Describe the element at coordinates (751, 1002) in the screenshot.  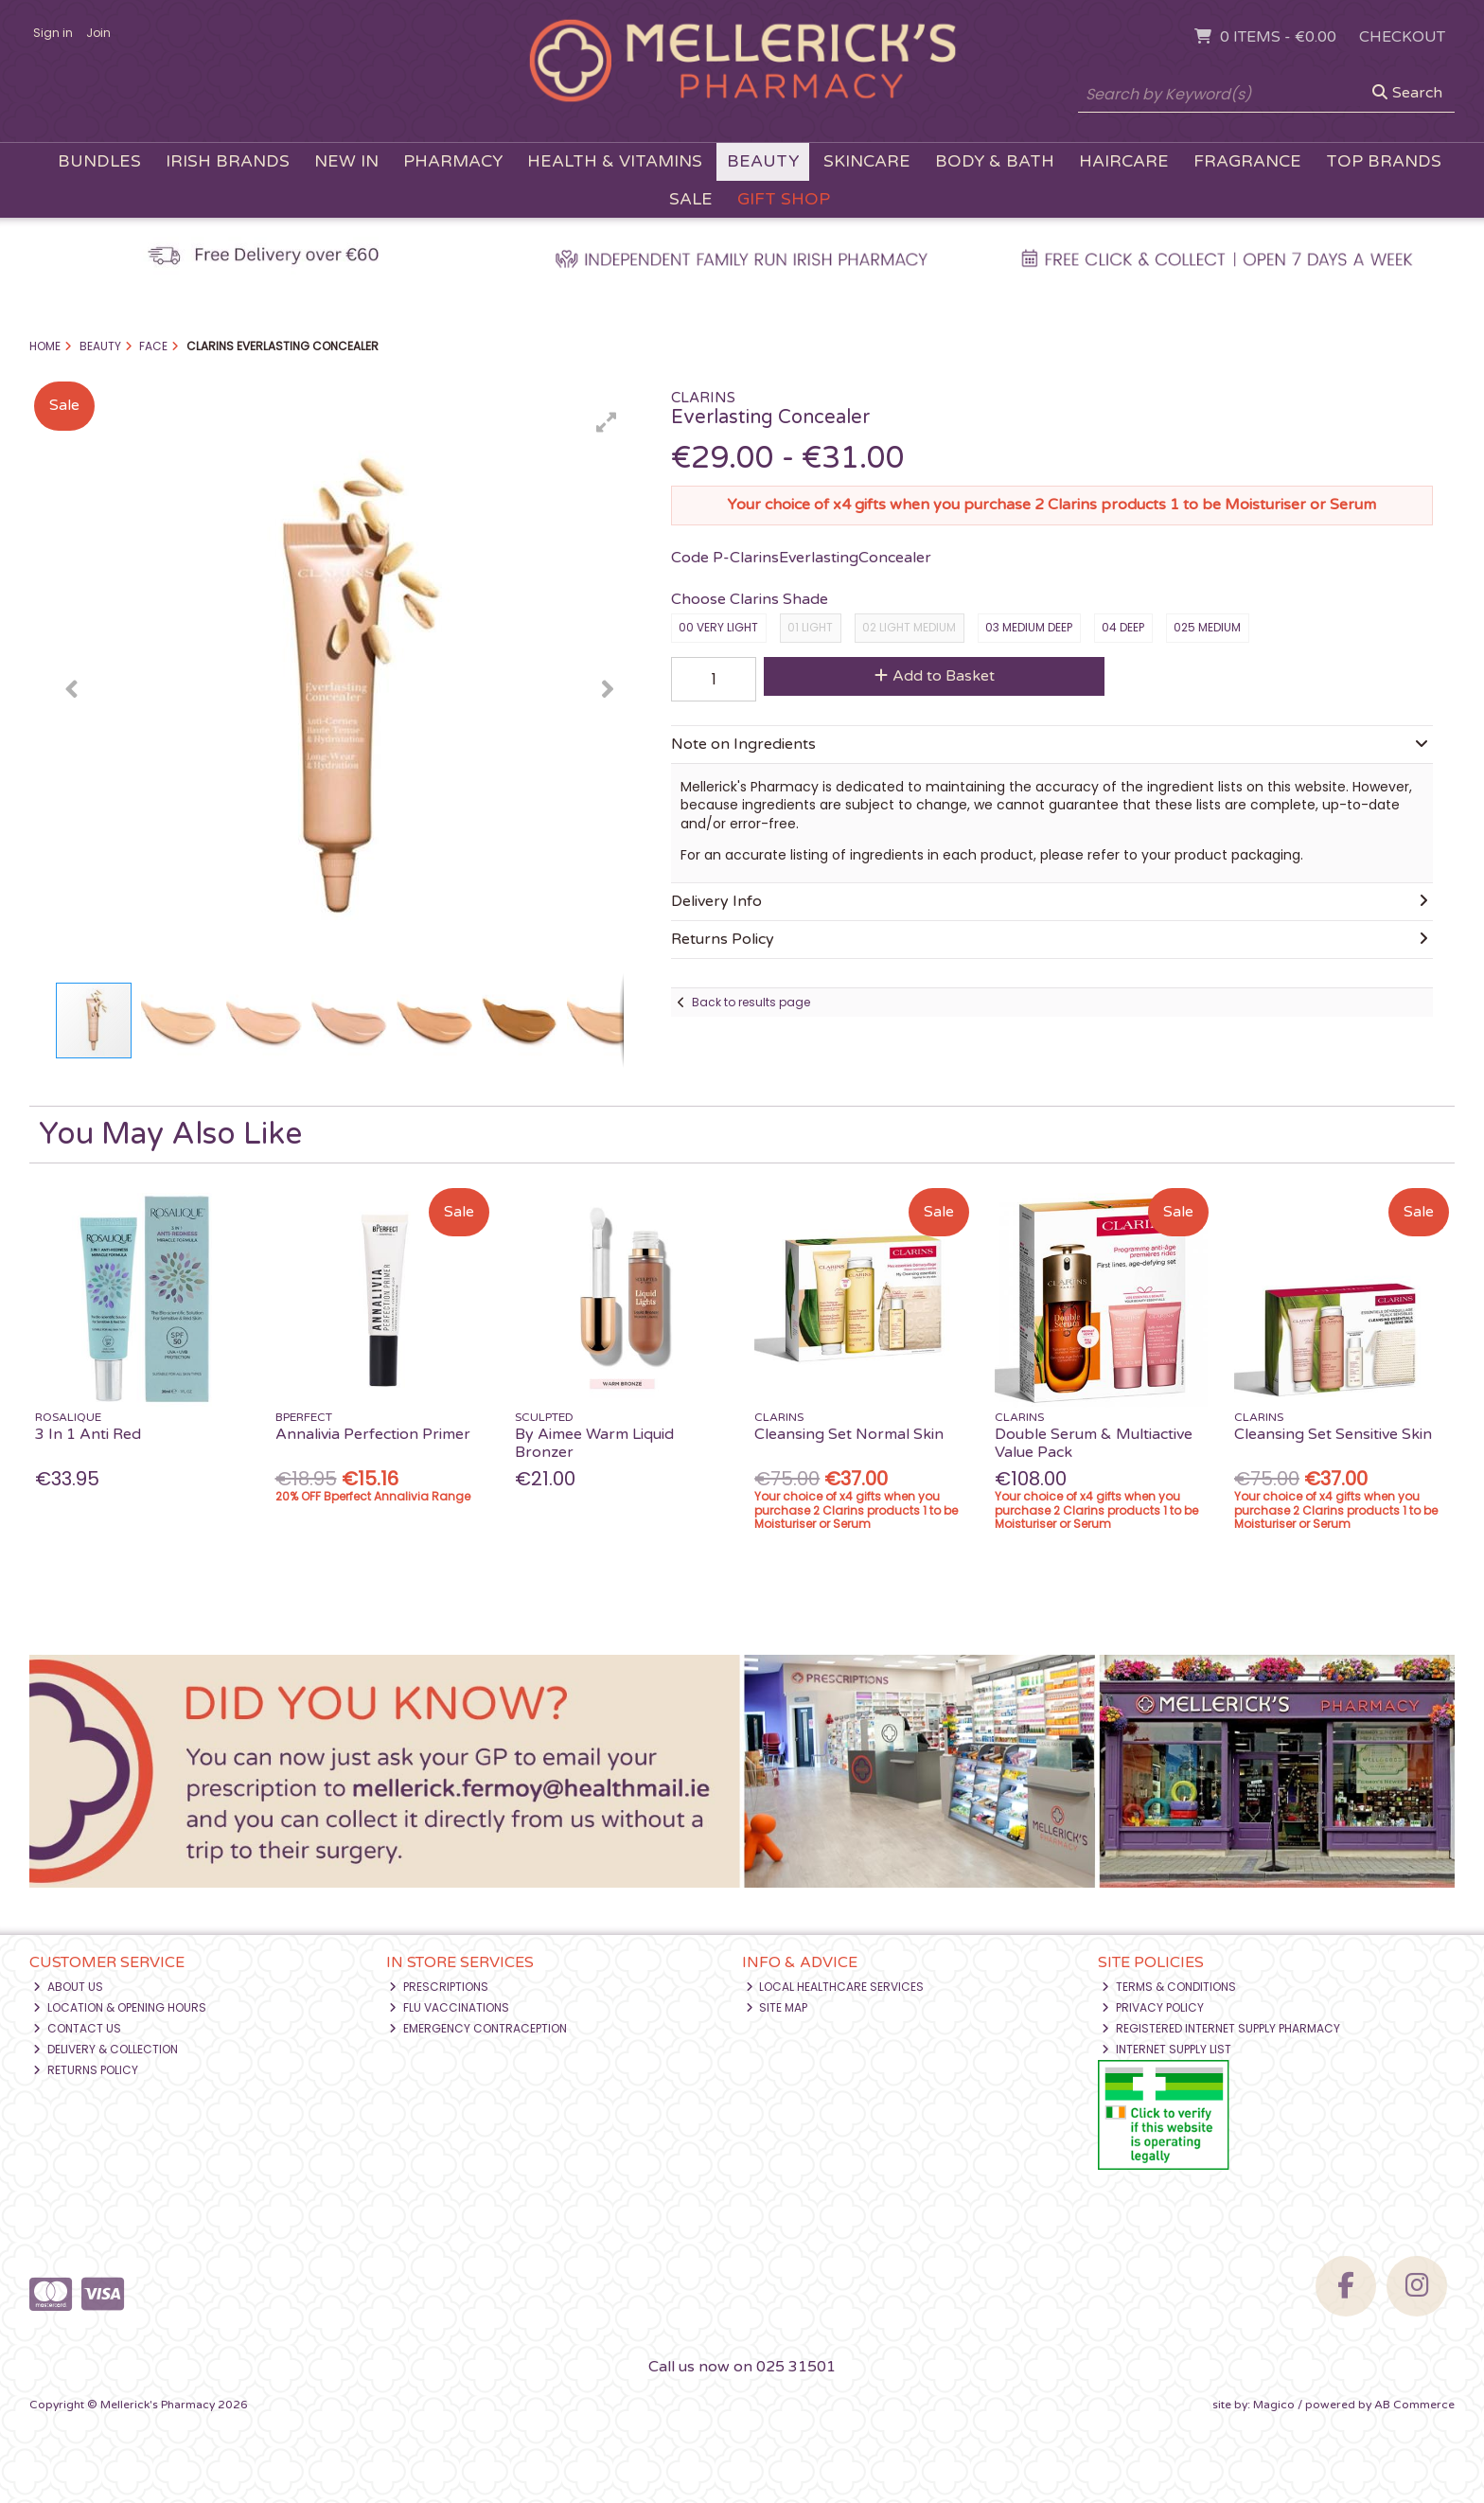
I see `Back to results page` at that location.